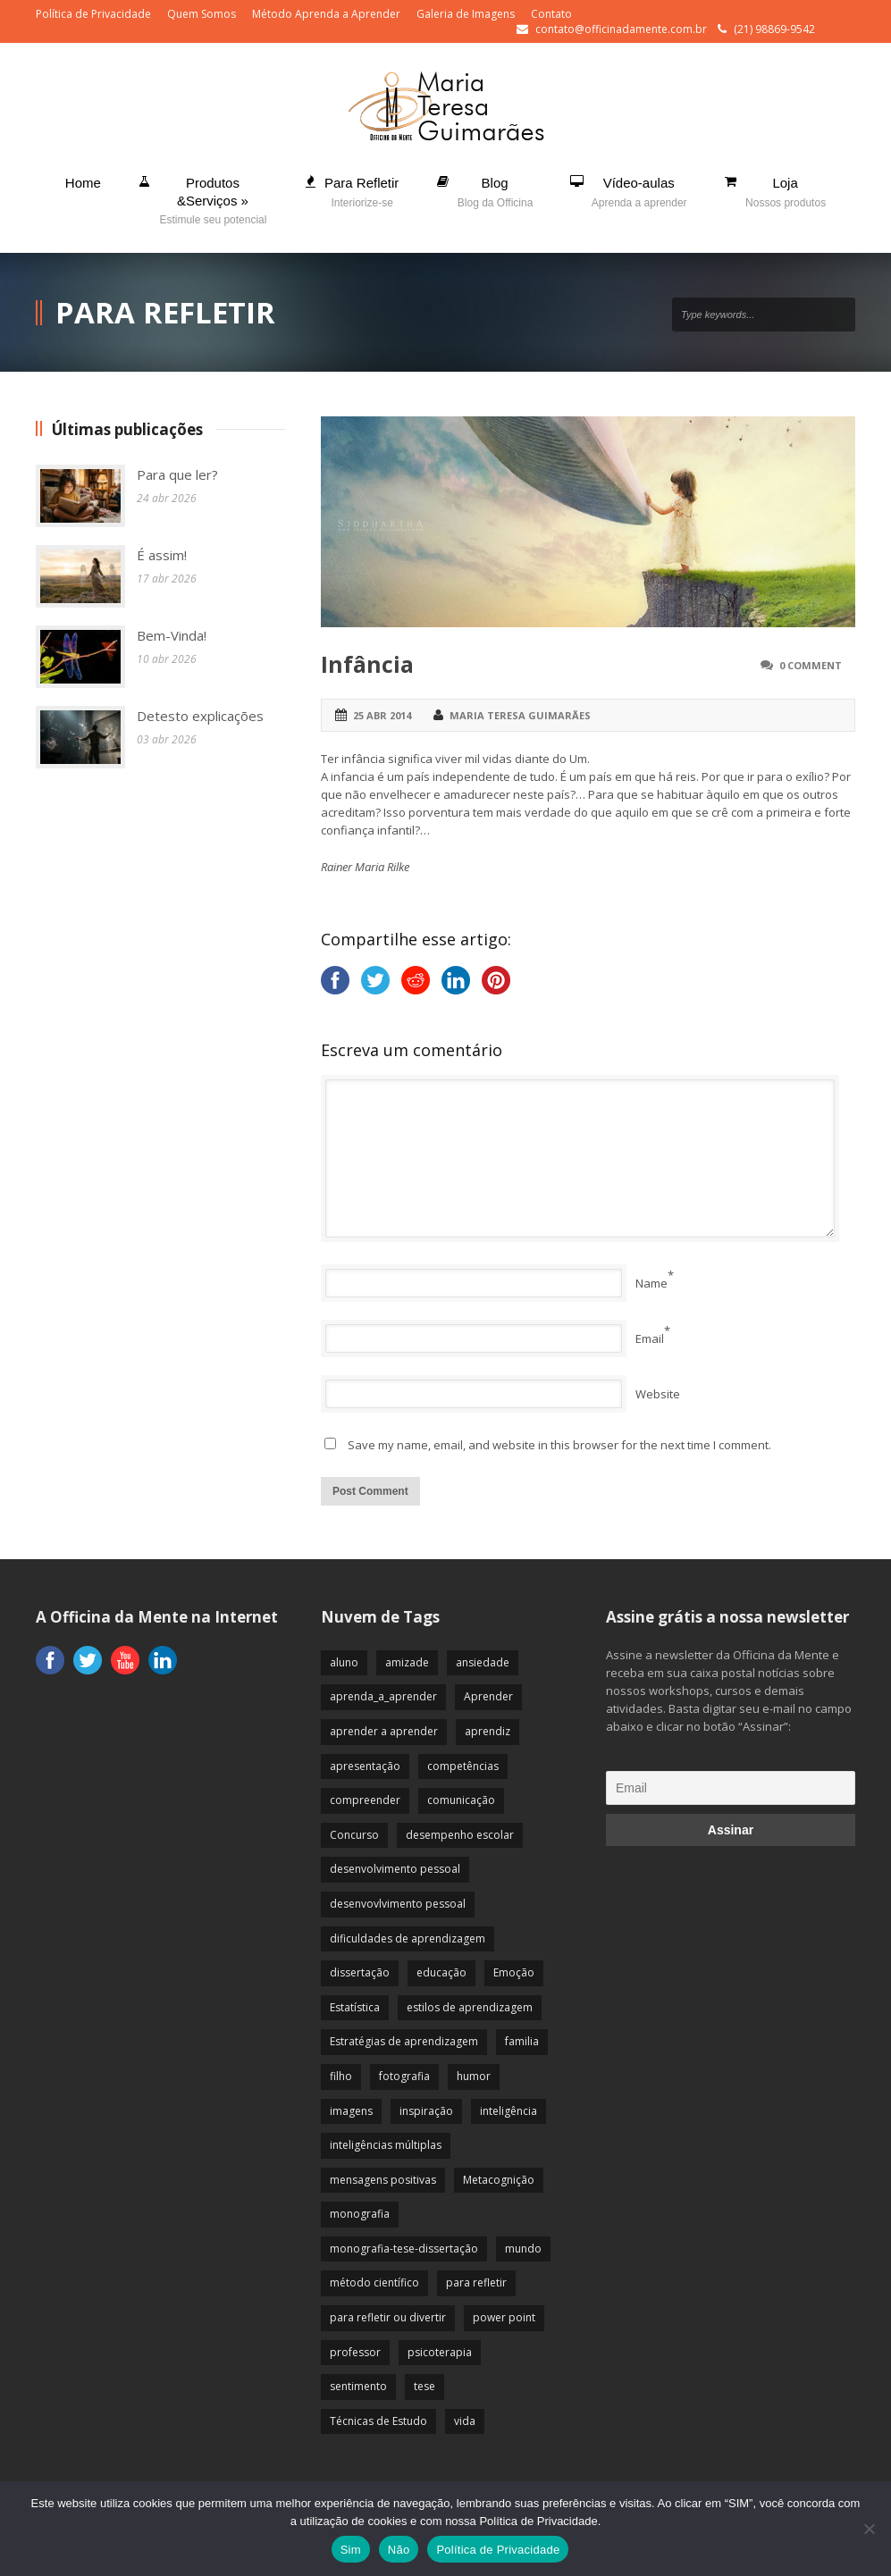  What do you see at coordinates (395, 1868) in the screenshot?
I see `desenvolvimento pessoal [desenvolvimento pessoal (51 itens)]` at bounding box center [395, 1868].